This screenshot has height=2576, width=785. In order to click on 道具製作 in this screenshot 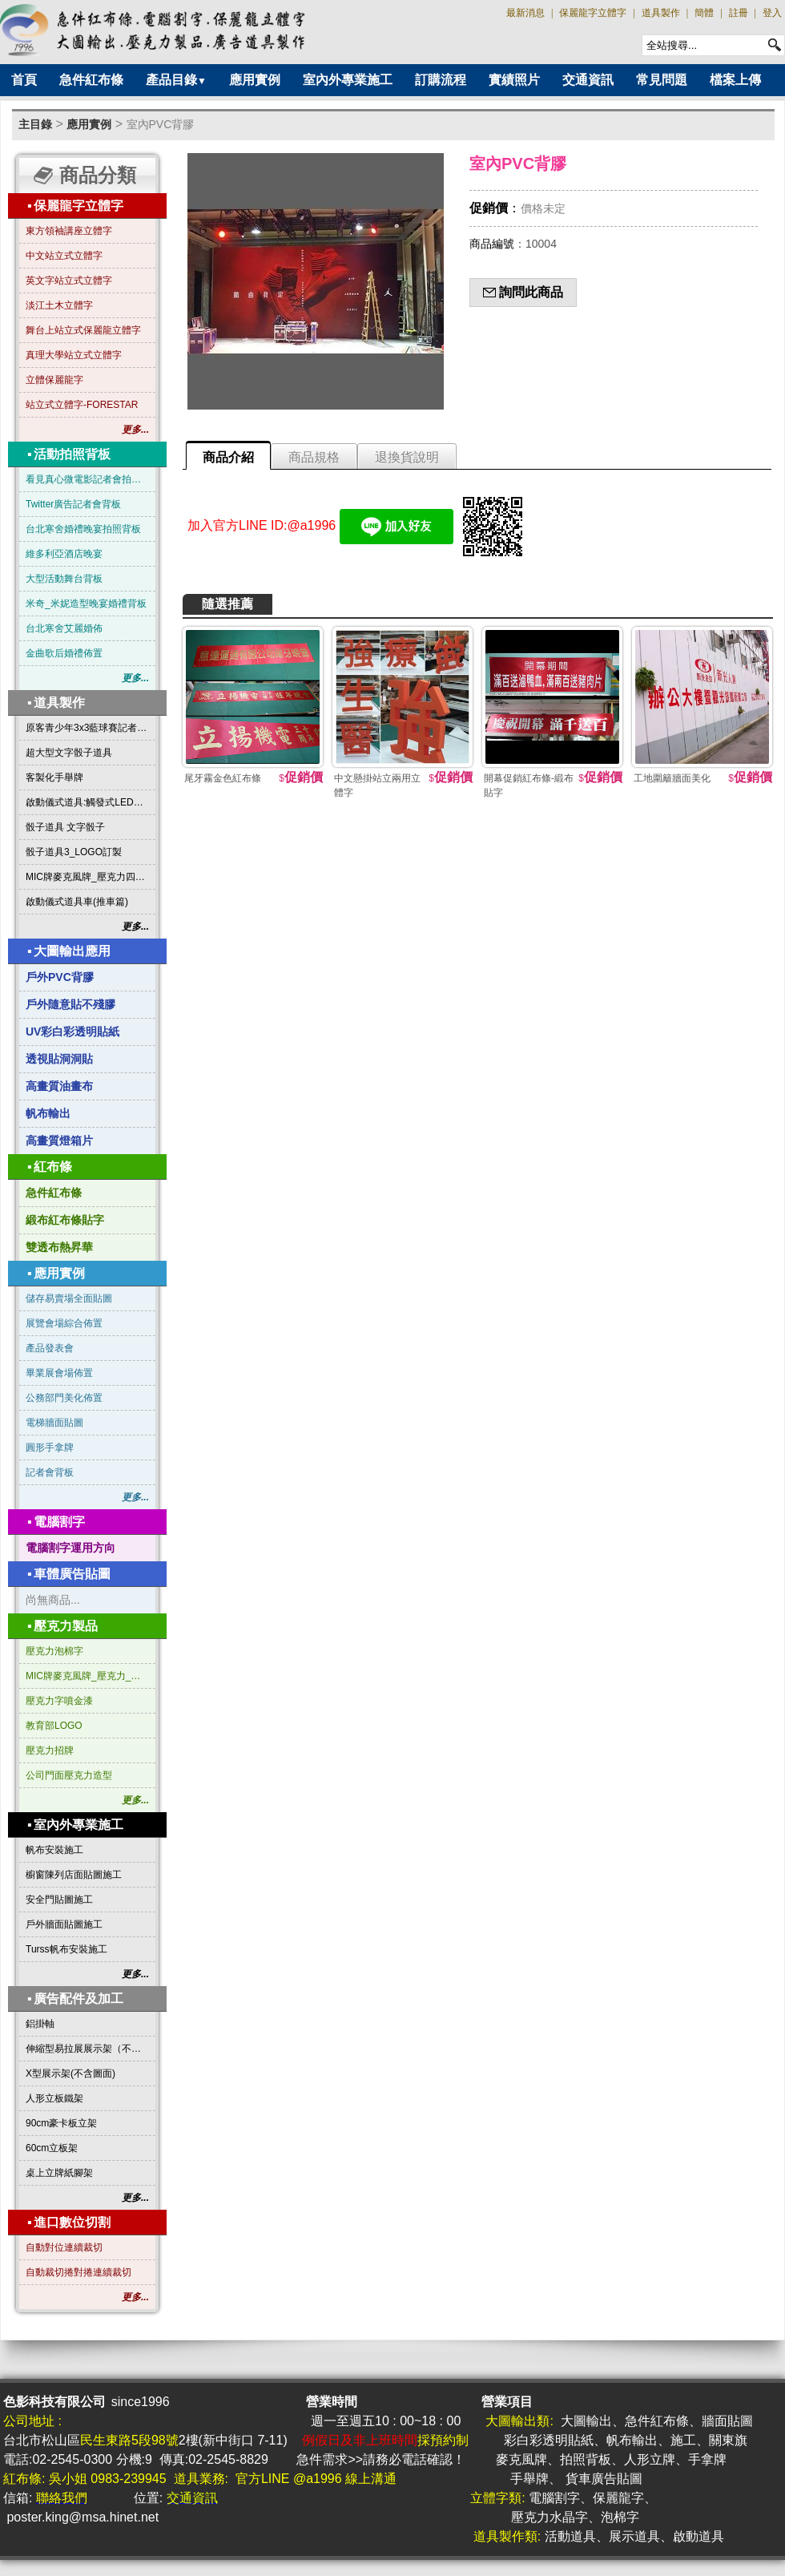, I will do `click(661, 12)`.